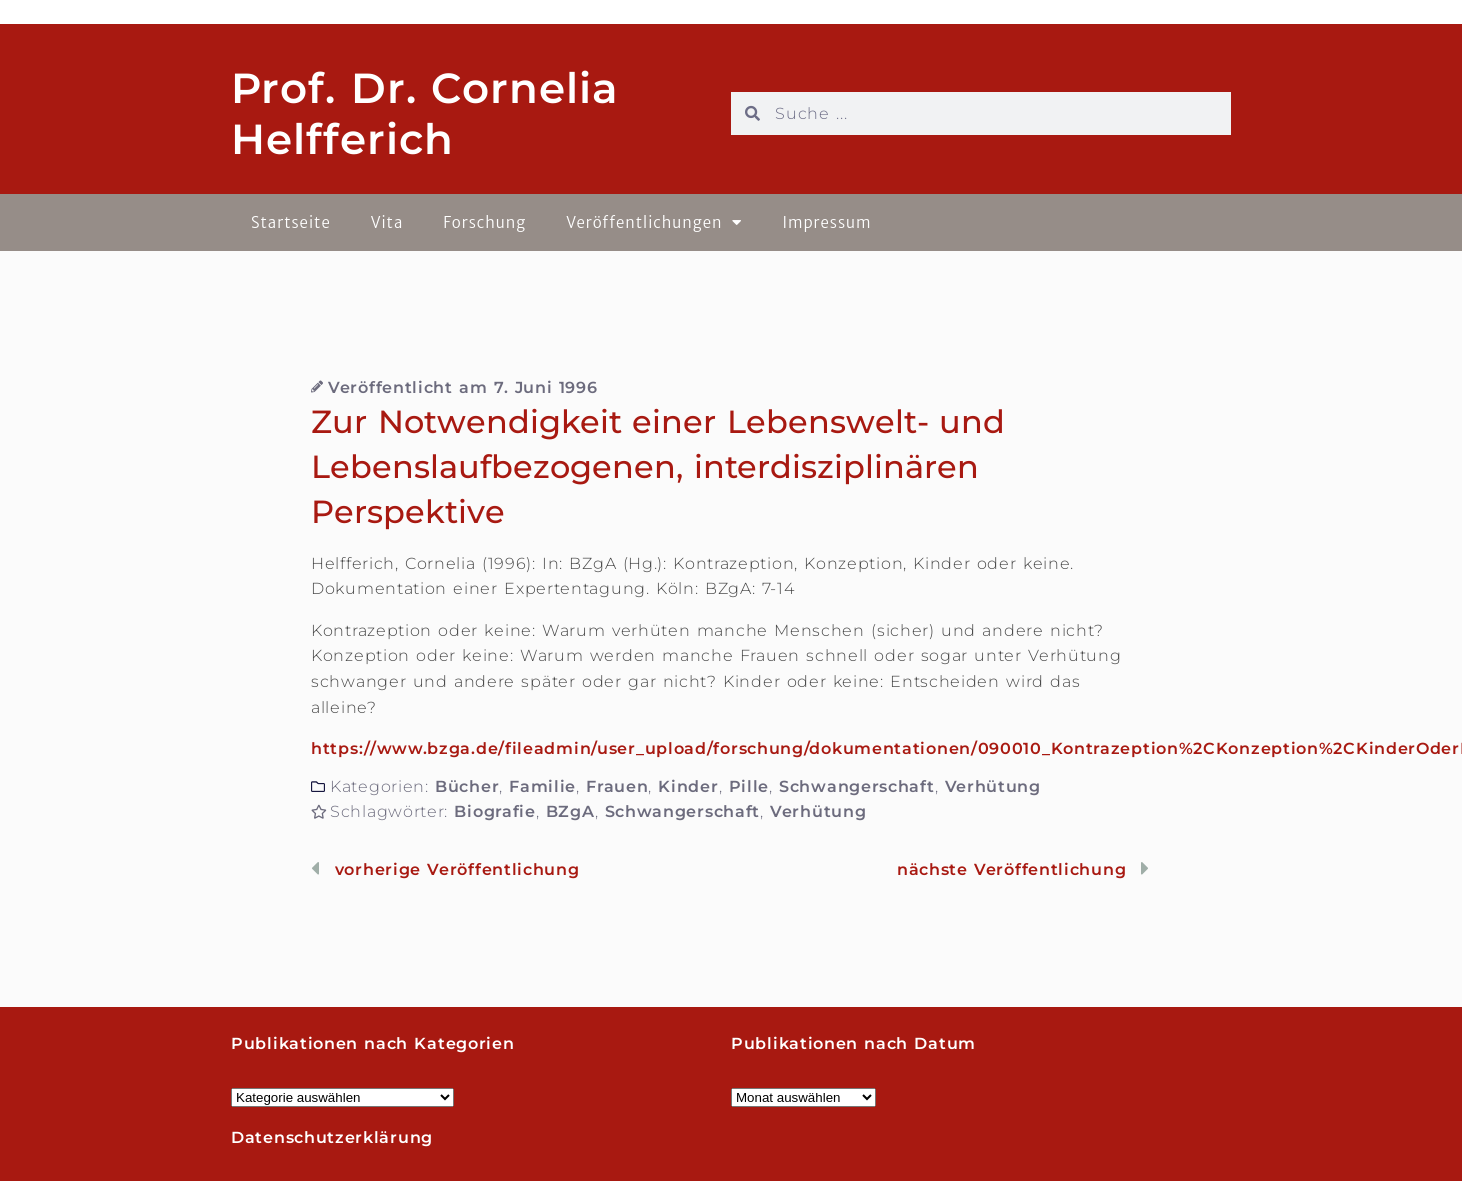 The height and width of the screenshot is (1181, 1462). What do you see at coordinates (425, 113) in the screenshot?
I see `Prof. Dr. Cornelia Helfferich` at bounding box center [425, 113].